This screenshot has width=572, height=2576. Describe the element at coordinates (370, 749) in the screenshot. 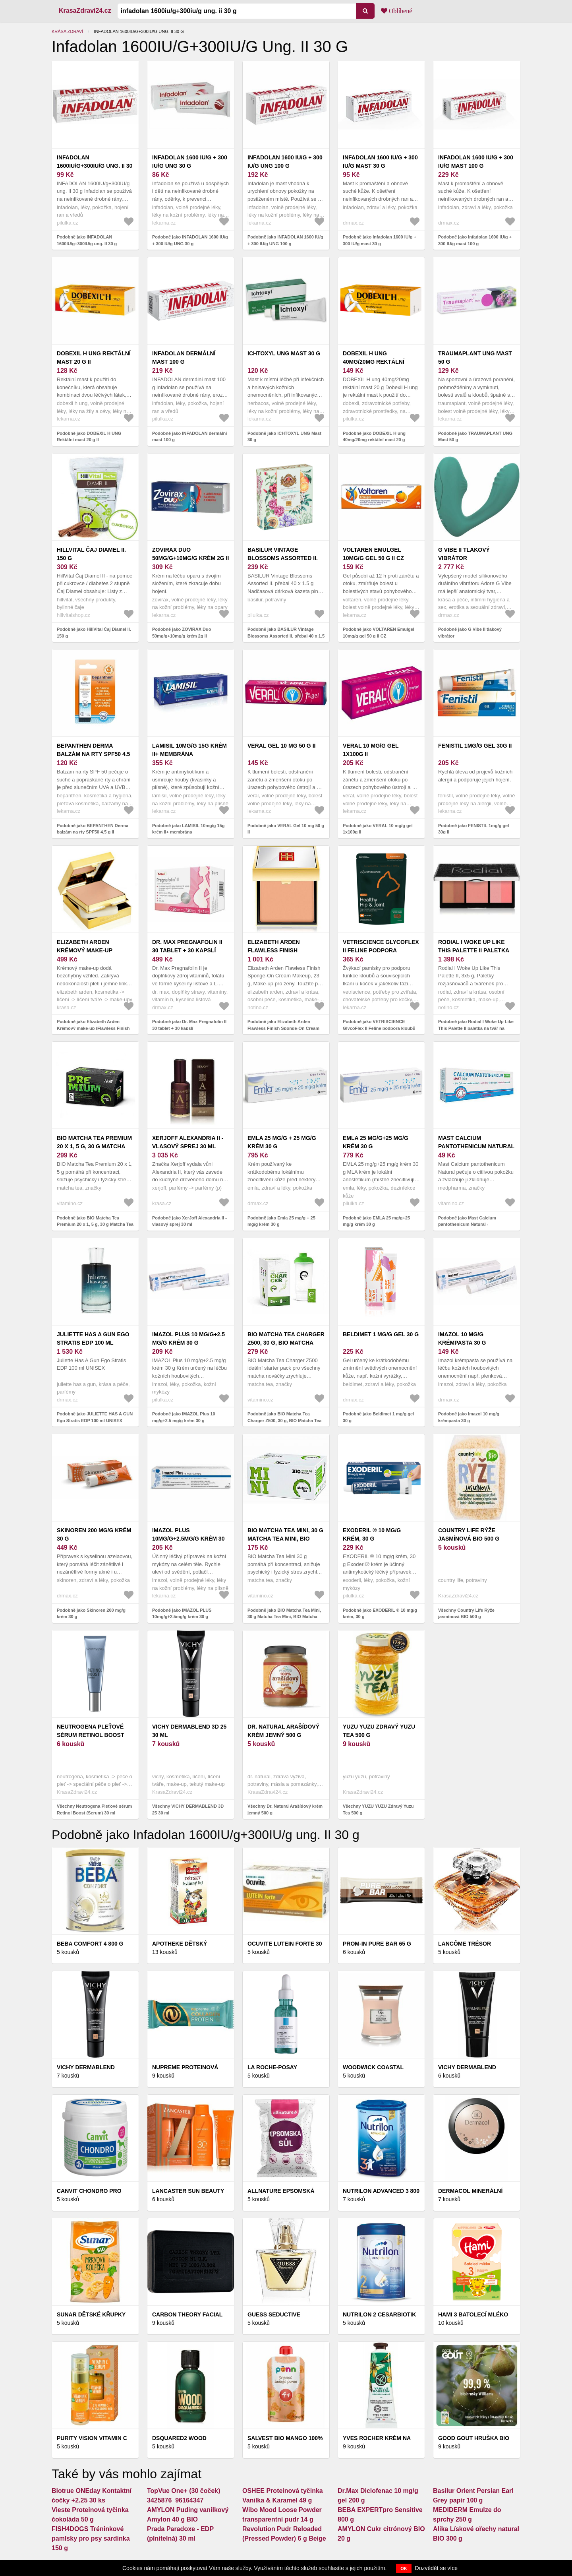

I see `VERAL 10 mg/g gel 1x100g II` at that location.